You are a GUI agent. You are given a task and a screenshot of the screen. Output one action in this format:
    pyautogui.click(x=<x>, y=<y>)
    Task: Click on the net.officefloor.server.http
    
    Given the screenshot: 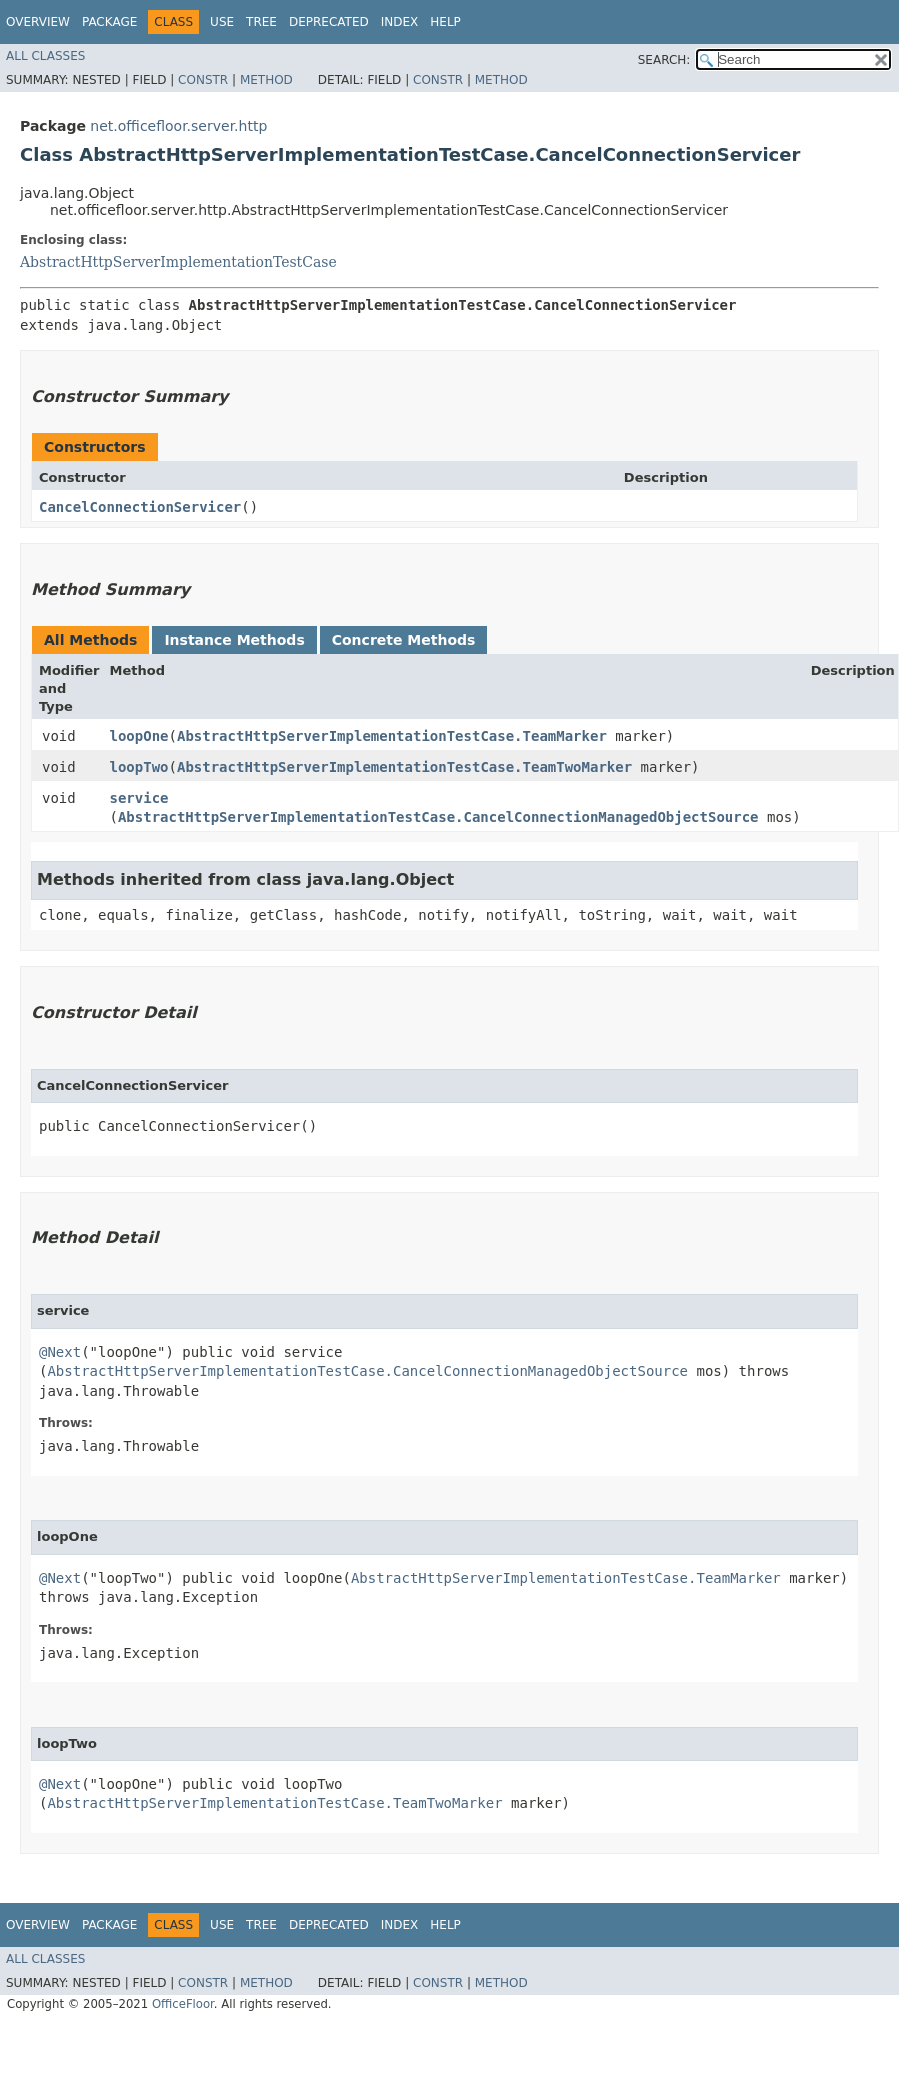 What is the action you would take?
    pyautogui.click(x=178, y=126)
    